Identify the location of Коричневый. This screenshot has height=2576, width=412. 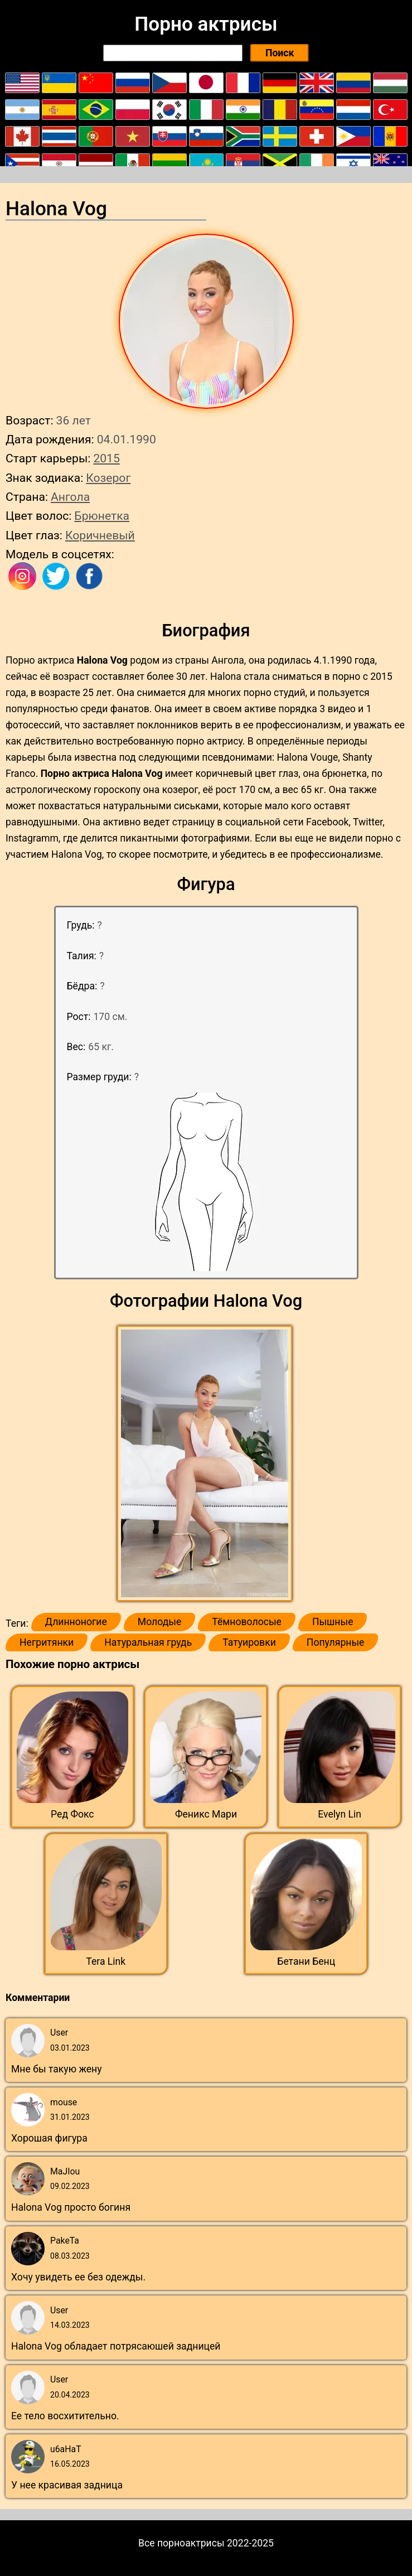
(100, 535).